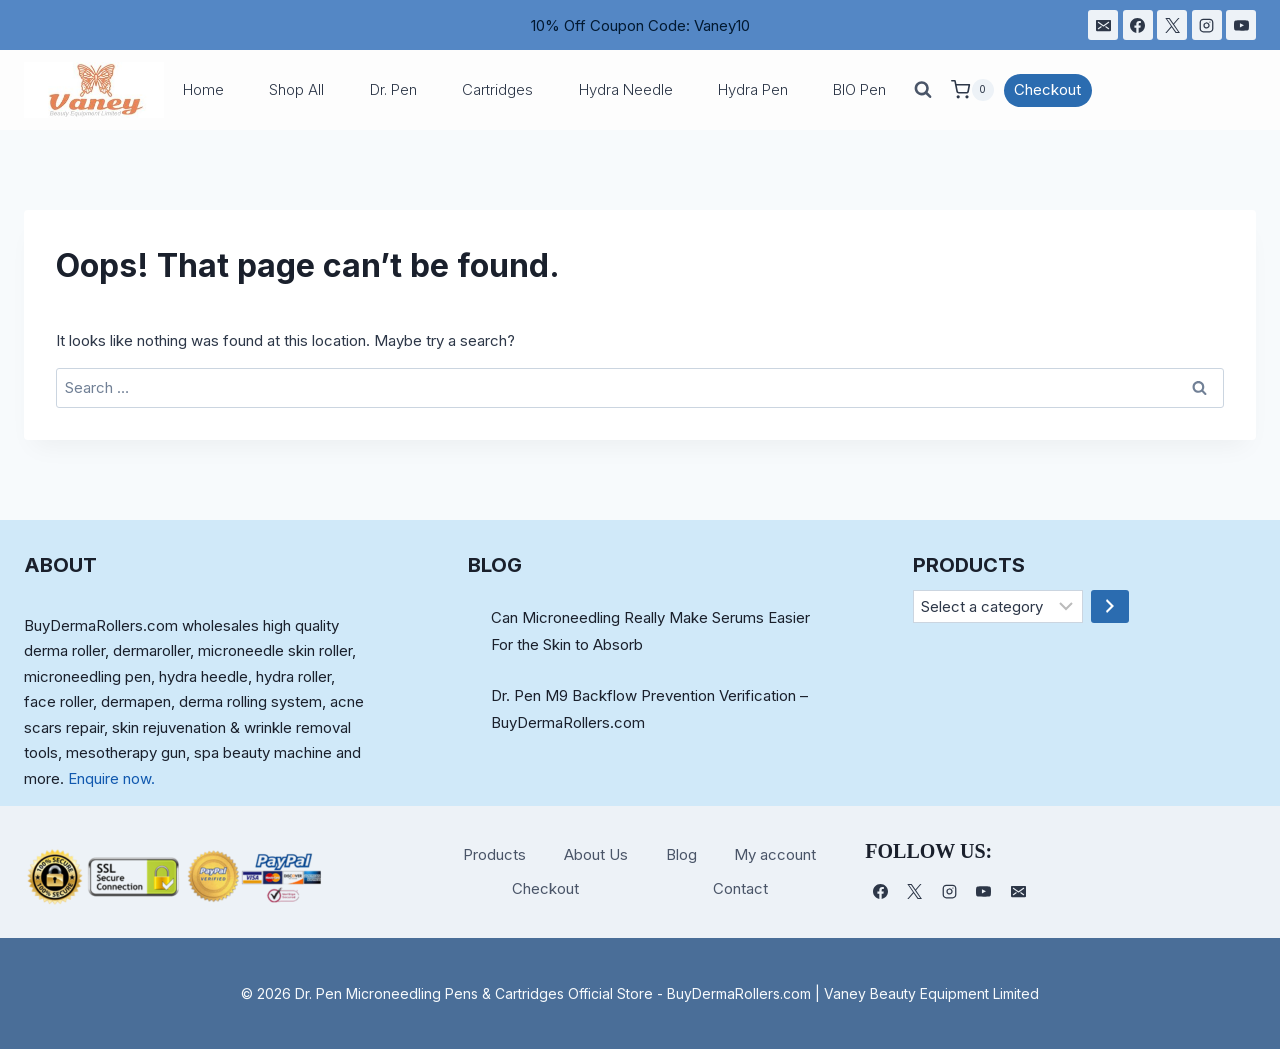 The width and height of the screenshot is (1280, 1049). What do you see at coordinates (1241, 25) in the screenshot?
I see `[YouTube]` at bounding box center [1241, 25].